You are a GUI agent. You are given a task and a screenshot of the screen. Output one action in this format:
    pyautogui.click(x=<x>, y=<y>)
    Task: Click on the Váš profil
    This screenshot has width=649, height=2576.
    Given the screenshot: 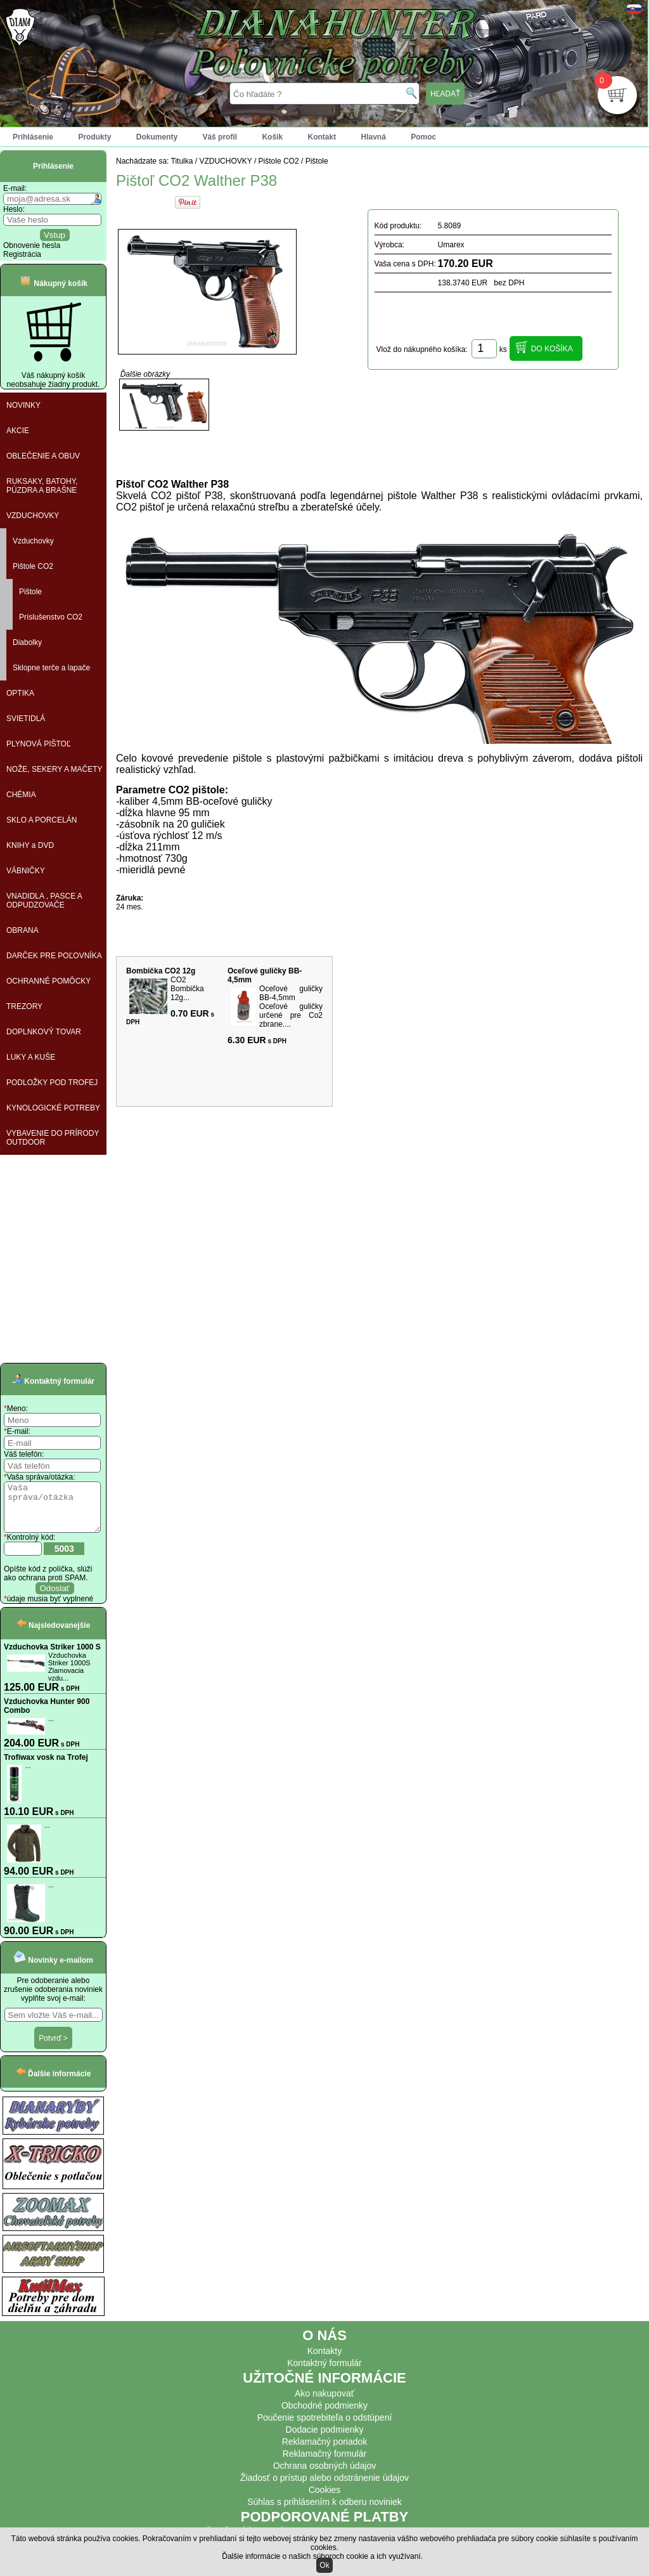 What is the action you would take?
    pyautogui.click(x=219, y=137)
    